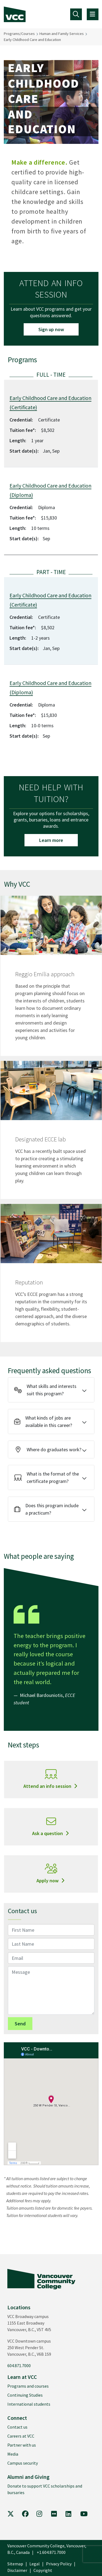  What do you see at coordinates (51, 840) in the screenshot?
I see `Learn more` at bounding box center [51, 840].